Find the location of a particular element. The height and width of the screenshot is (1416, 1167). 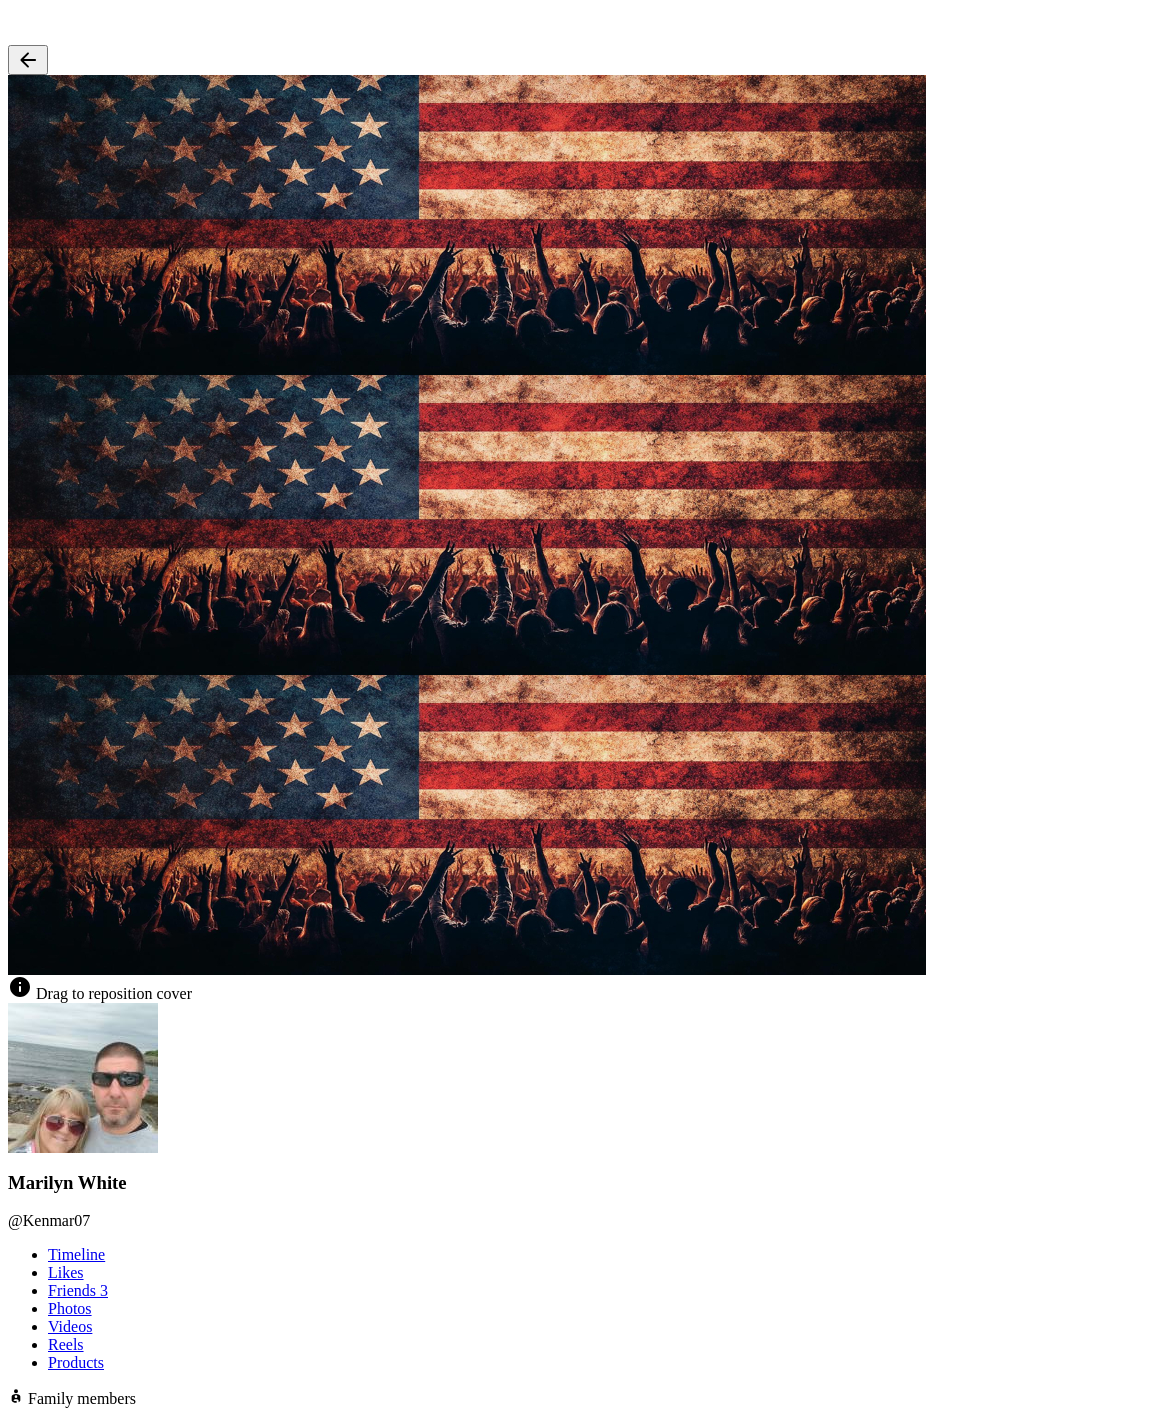

Friends is located at coordinates (78, 1290).